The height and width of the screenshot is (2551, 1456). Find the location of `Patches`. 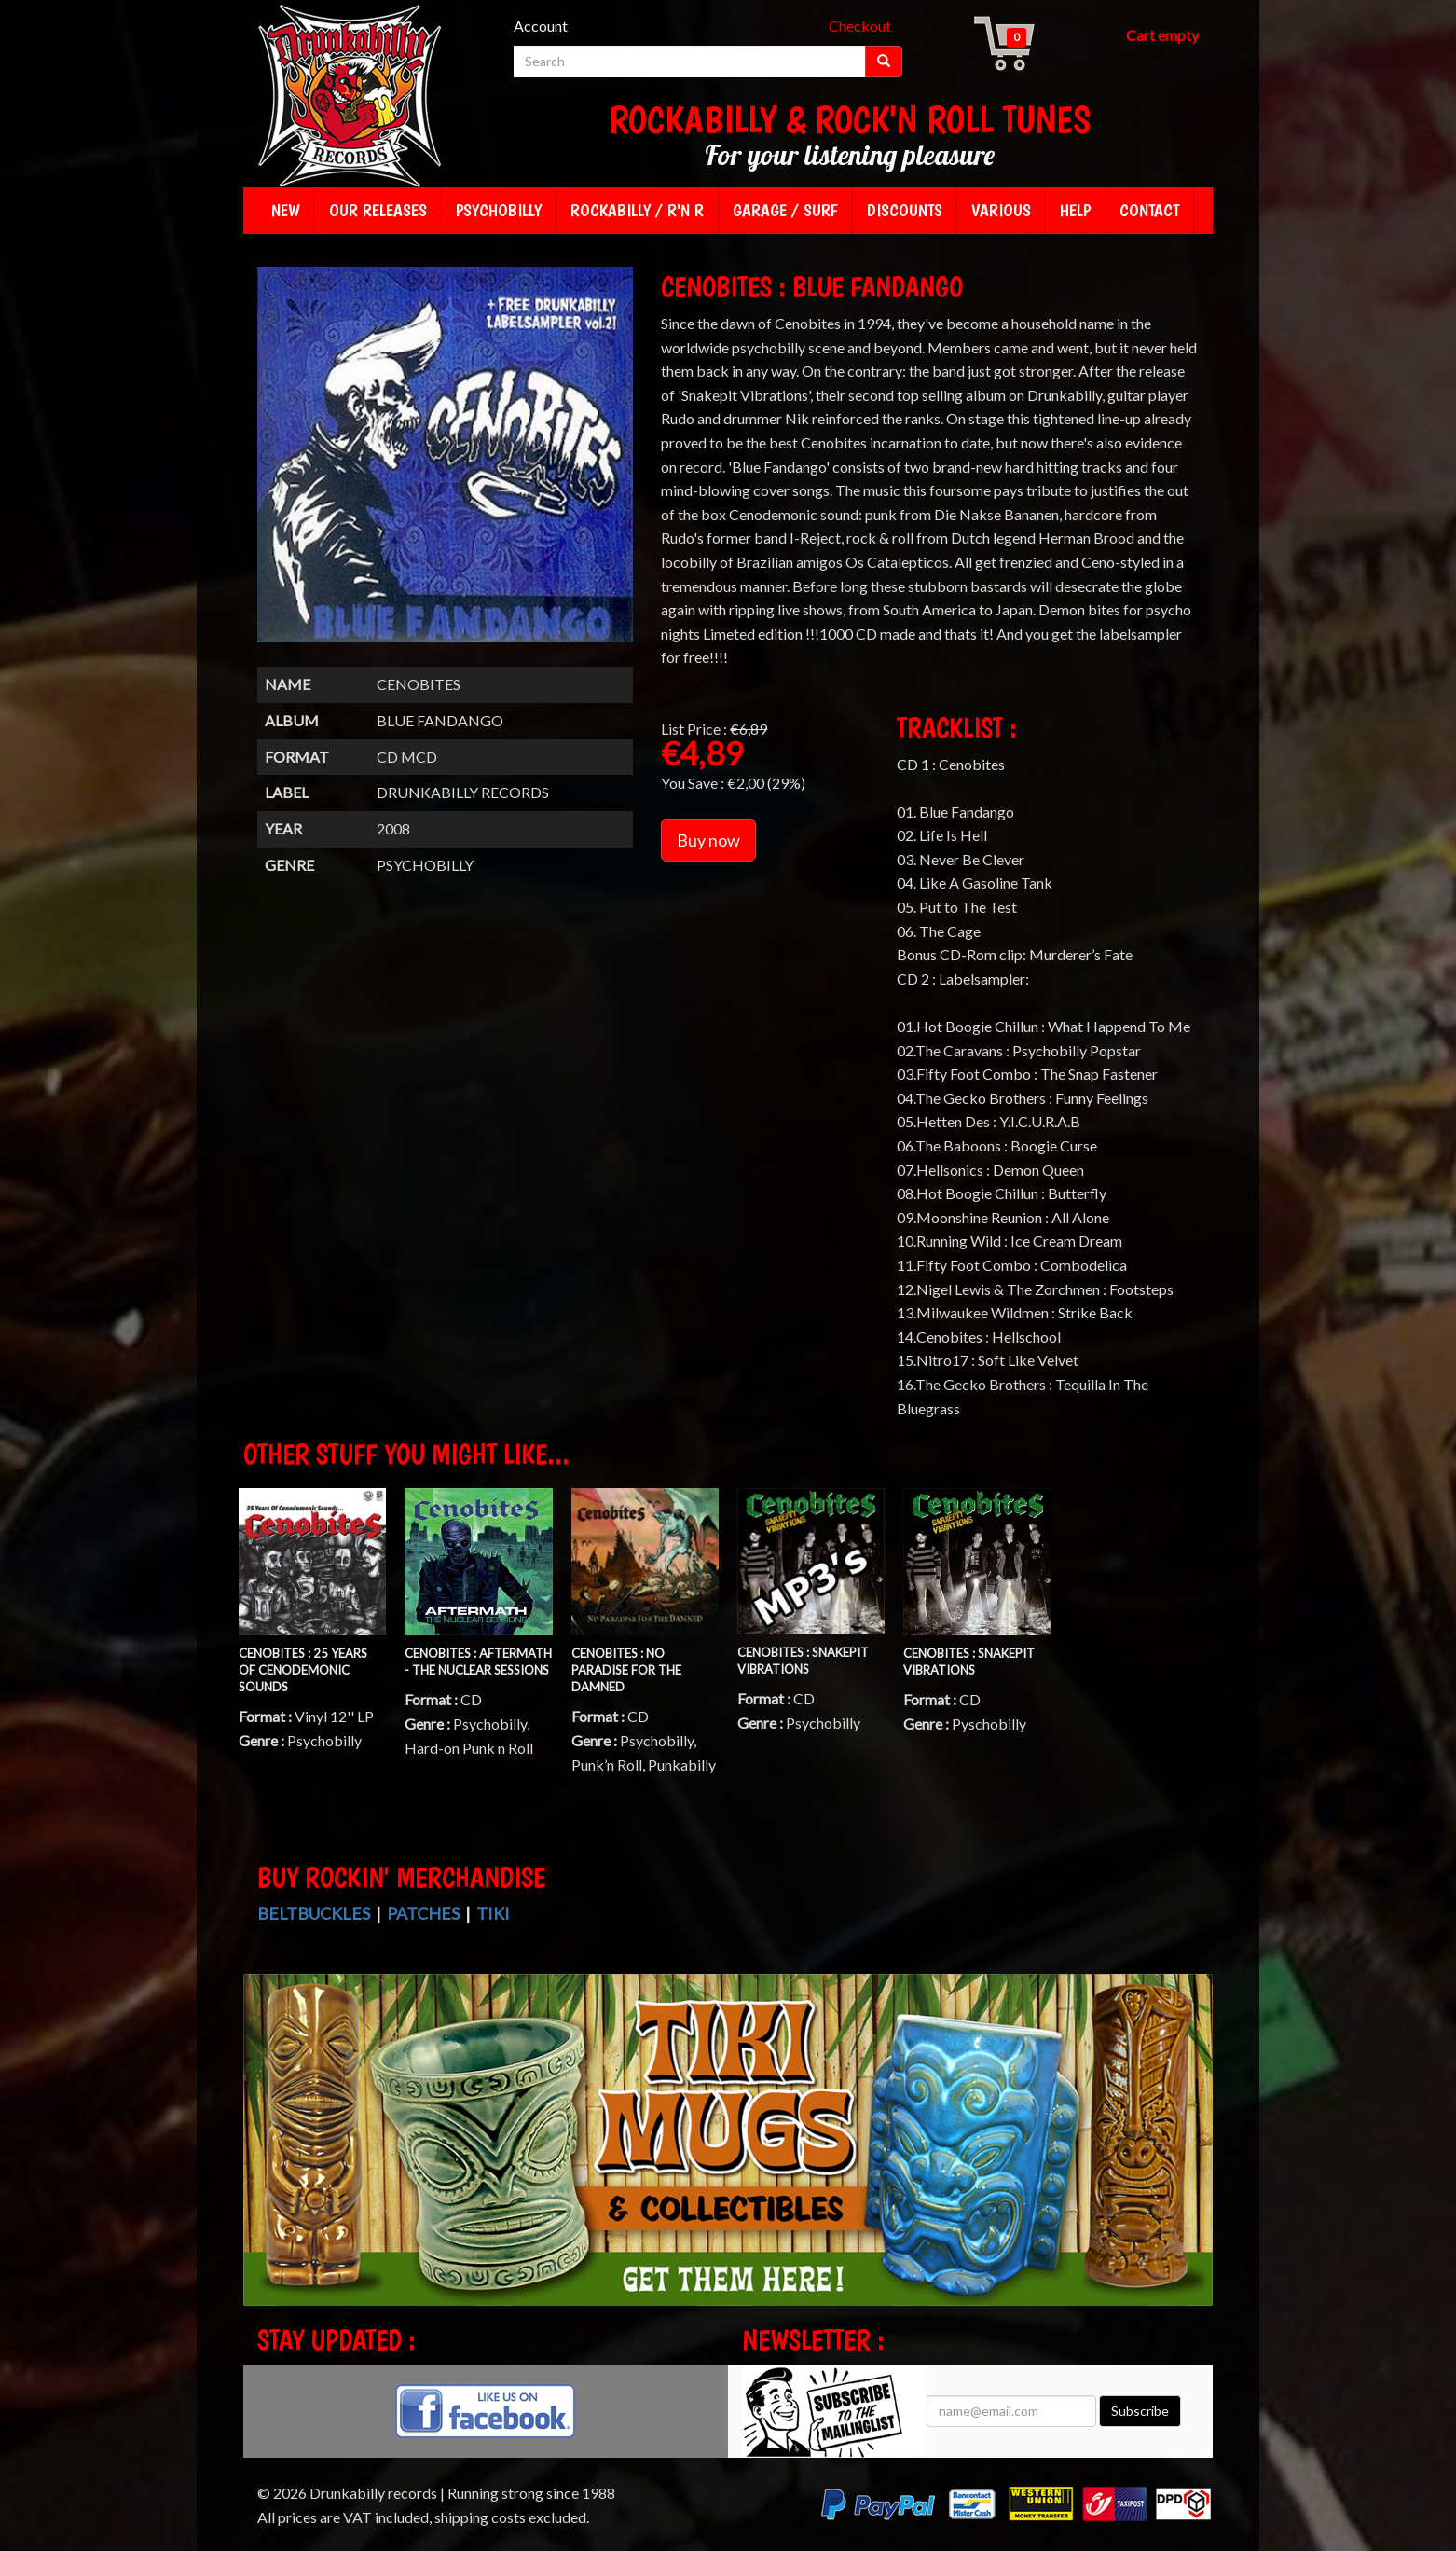

Patches is located at coordinates (423, 1913).